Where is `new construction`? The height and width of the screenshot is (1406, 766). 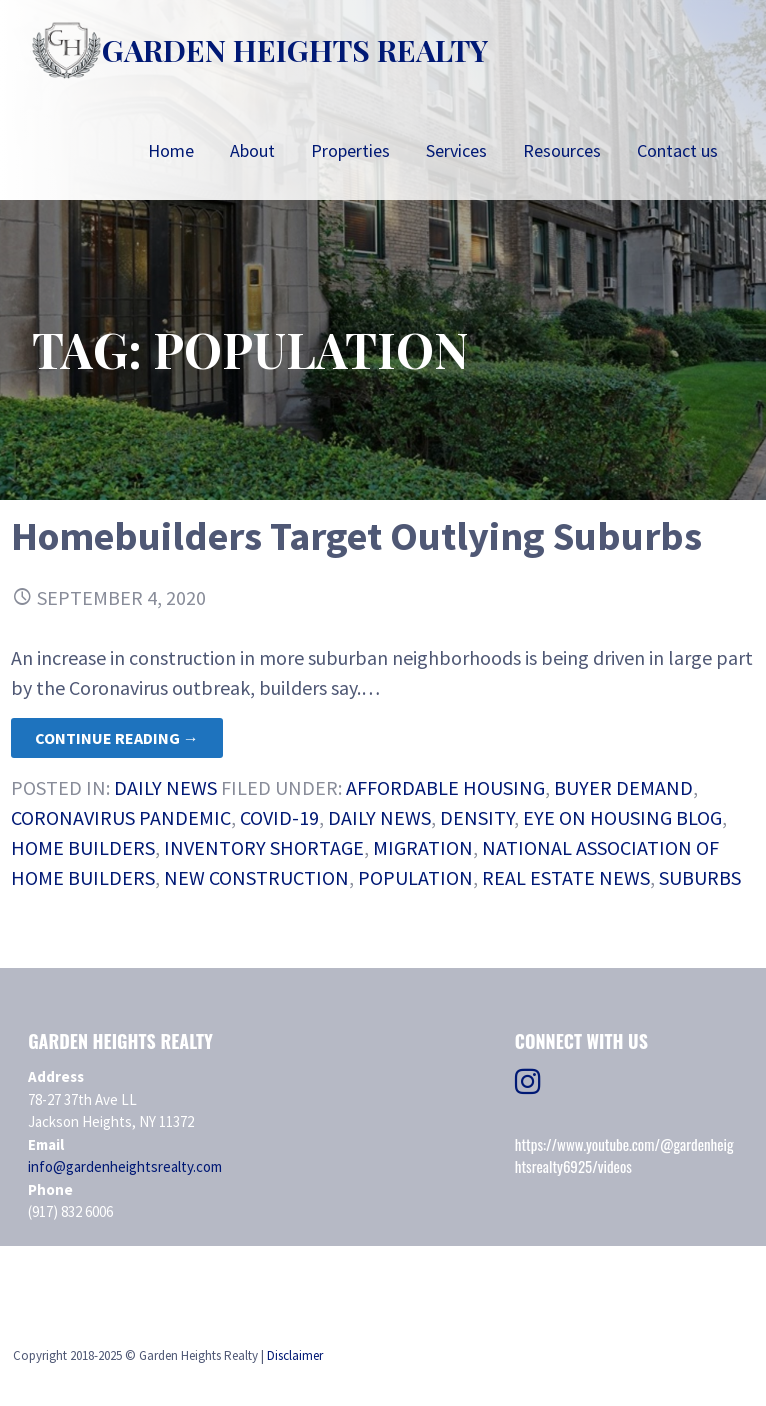 new construction is located at coordinates (256, 877).